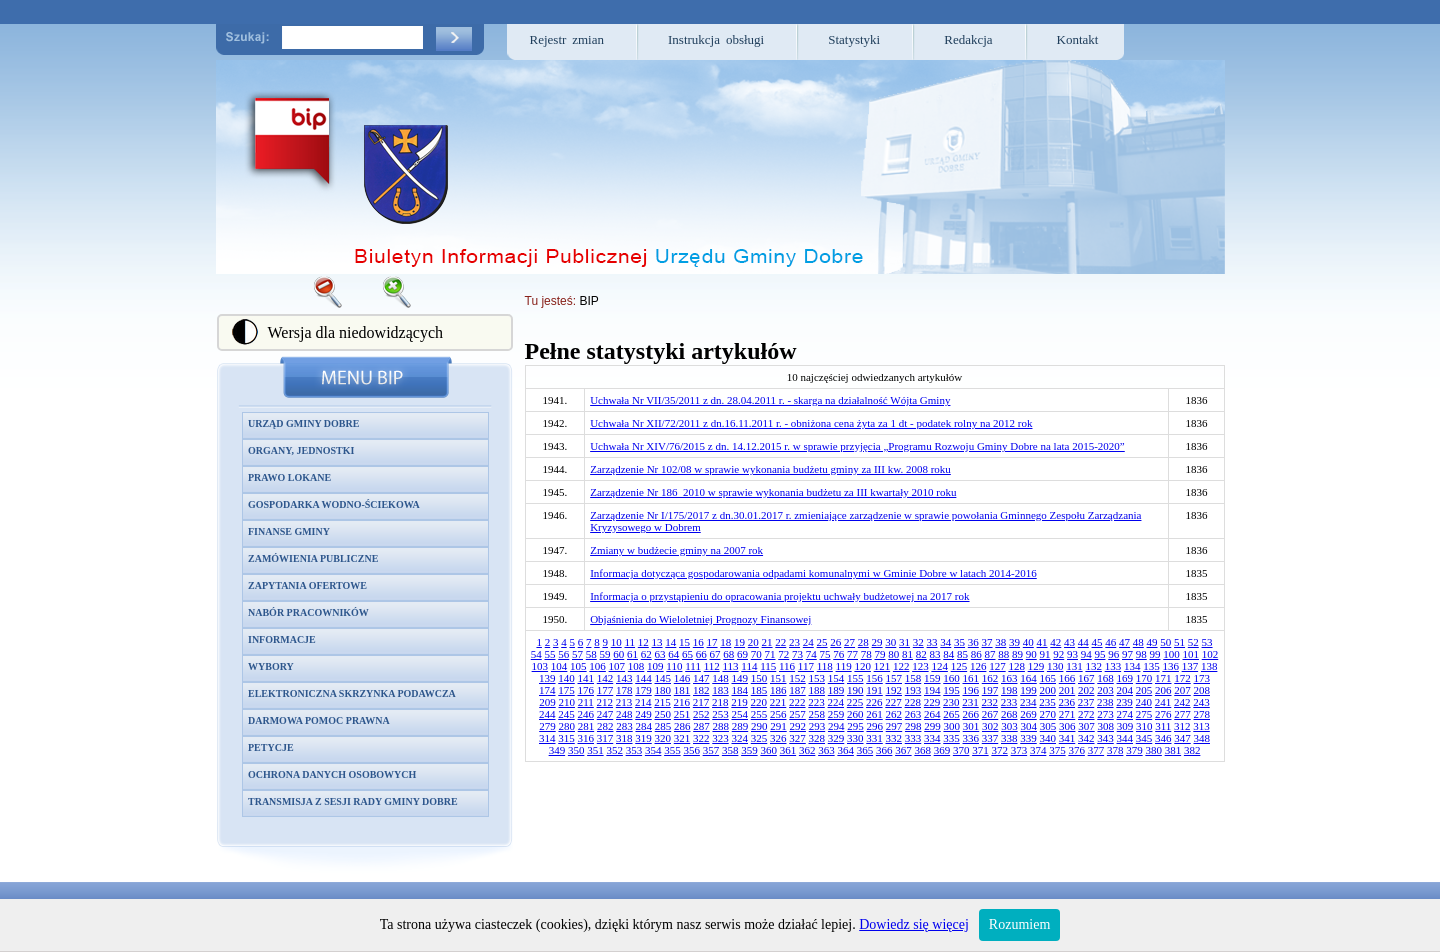 The width and height of the screenshot is (1440, 952). Describe the element at coordinates (901, 666) in the screenshot. I see `122` at that location.